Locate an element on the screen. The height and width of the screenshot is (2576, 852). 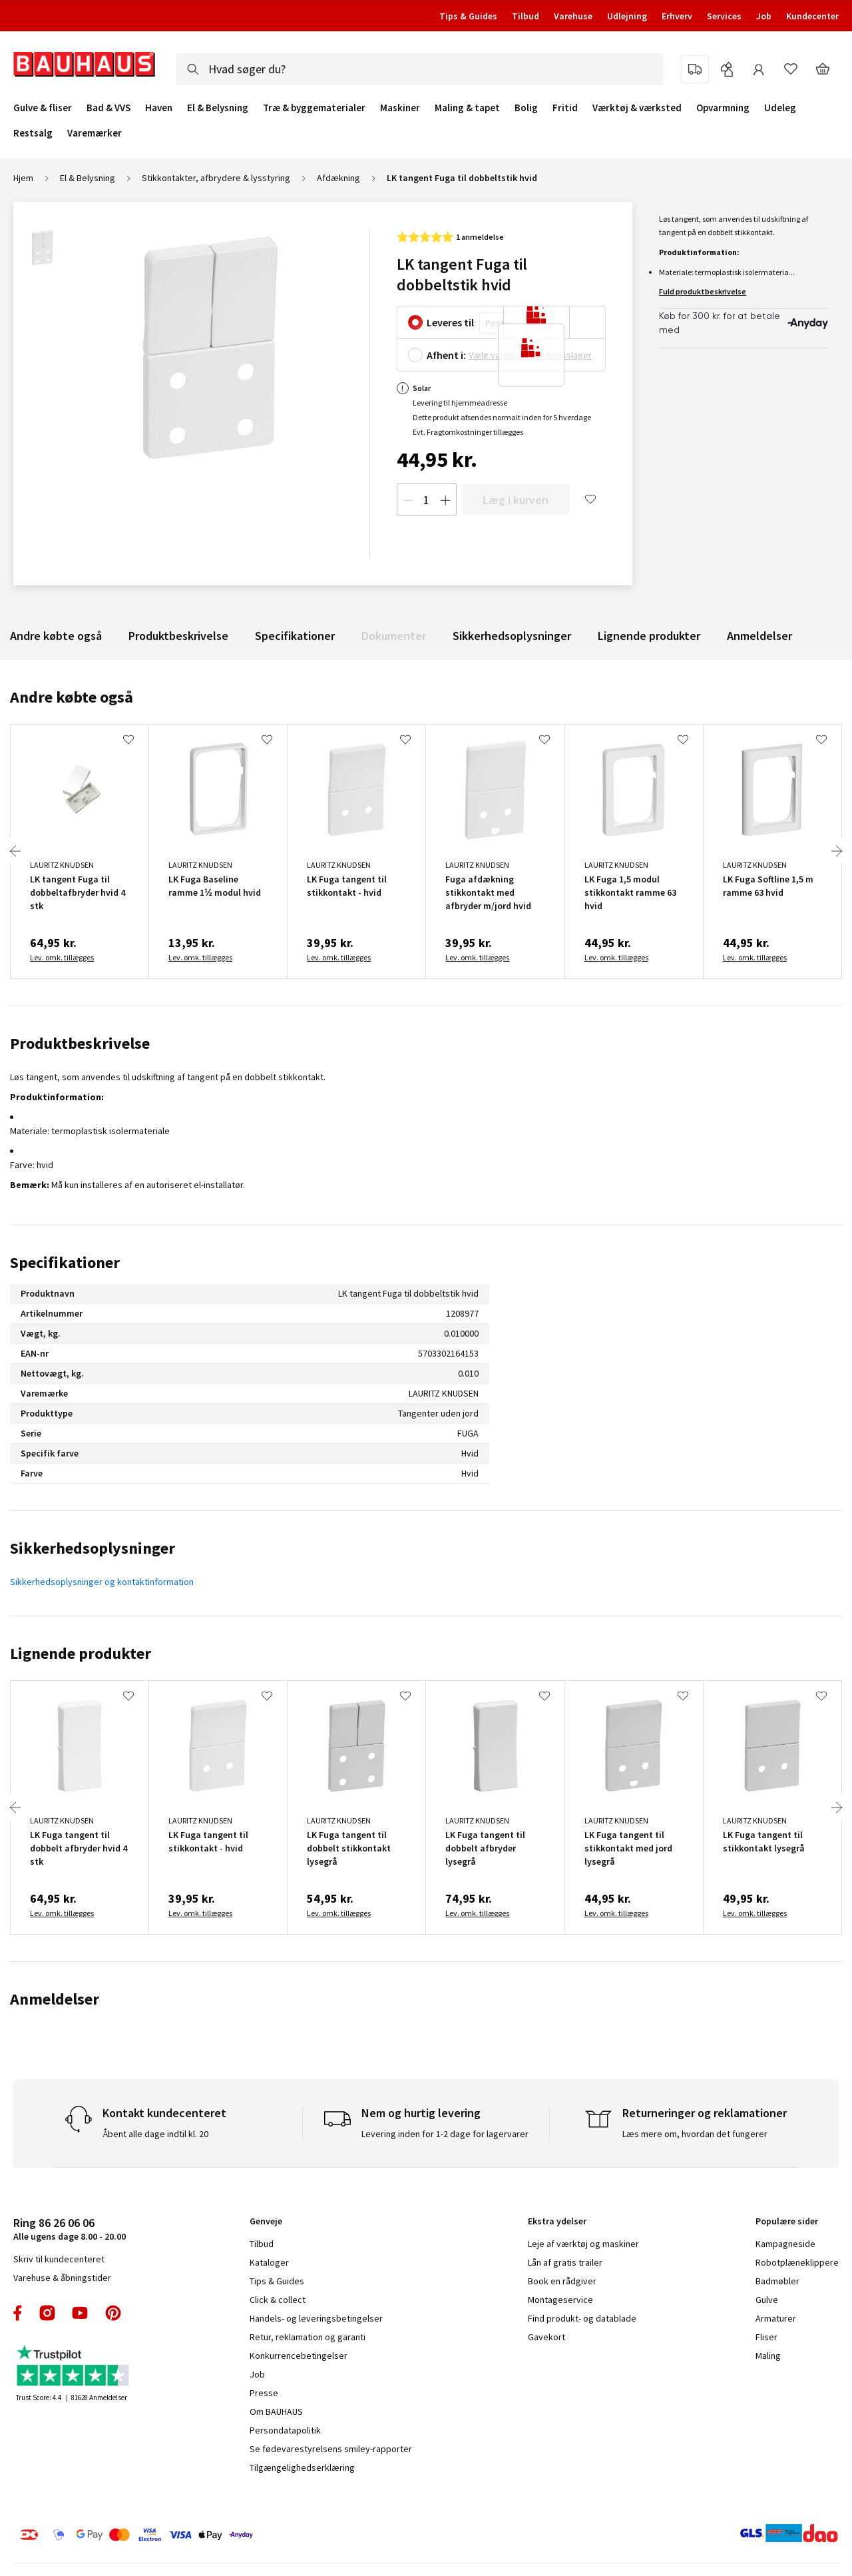
Produktbeskrivelse is located at coordinates (178, 635).